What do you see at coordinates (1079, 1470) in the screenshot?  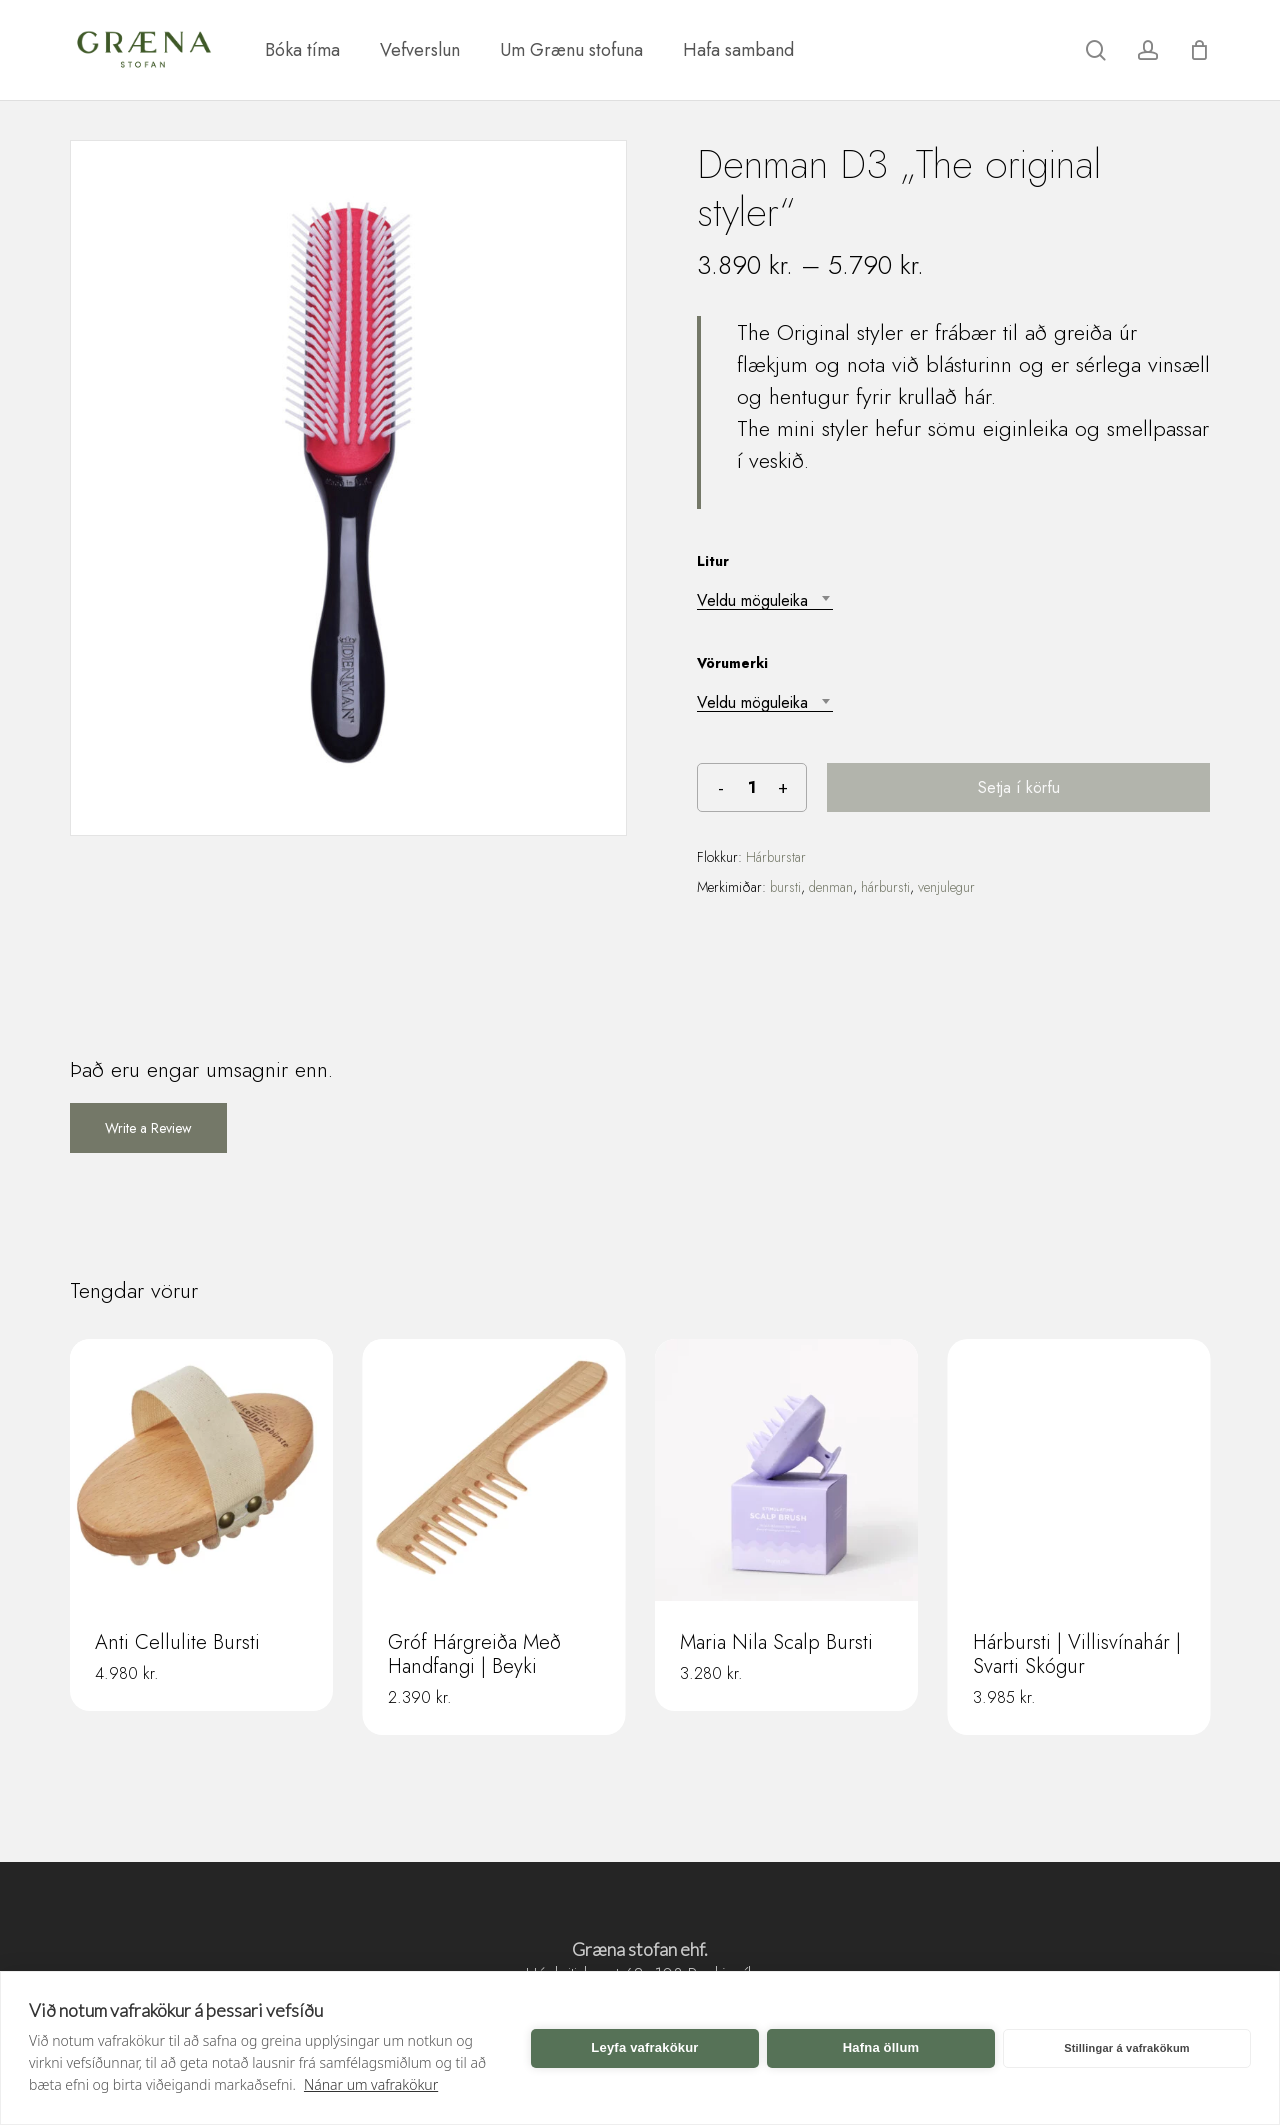 I see `[Hárbursti | Villisvínahár | Svarti Skógur]` at bounding box center [1079, 1470].